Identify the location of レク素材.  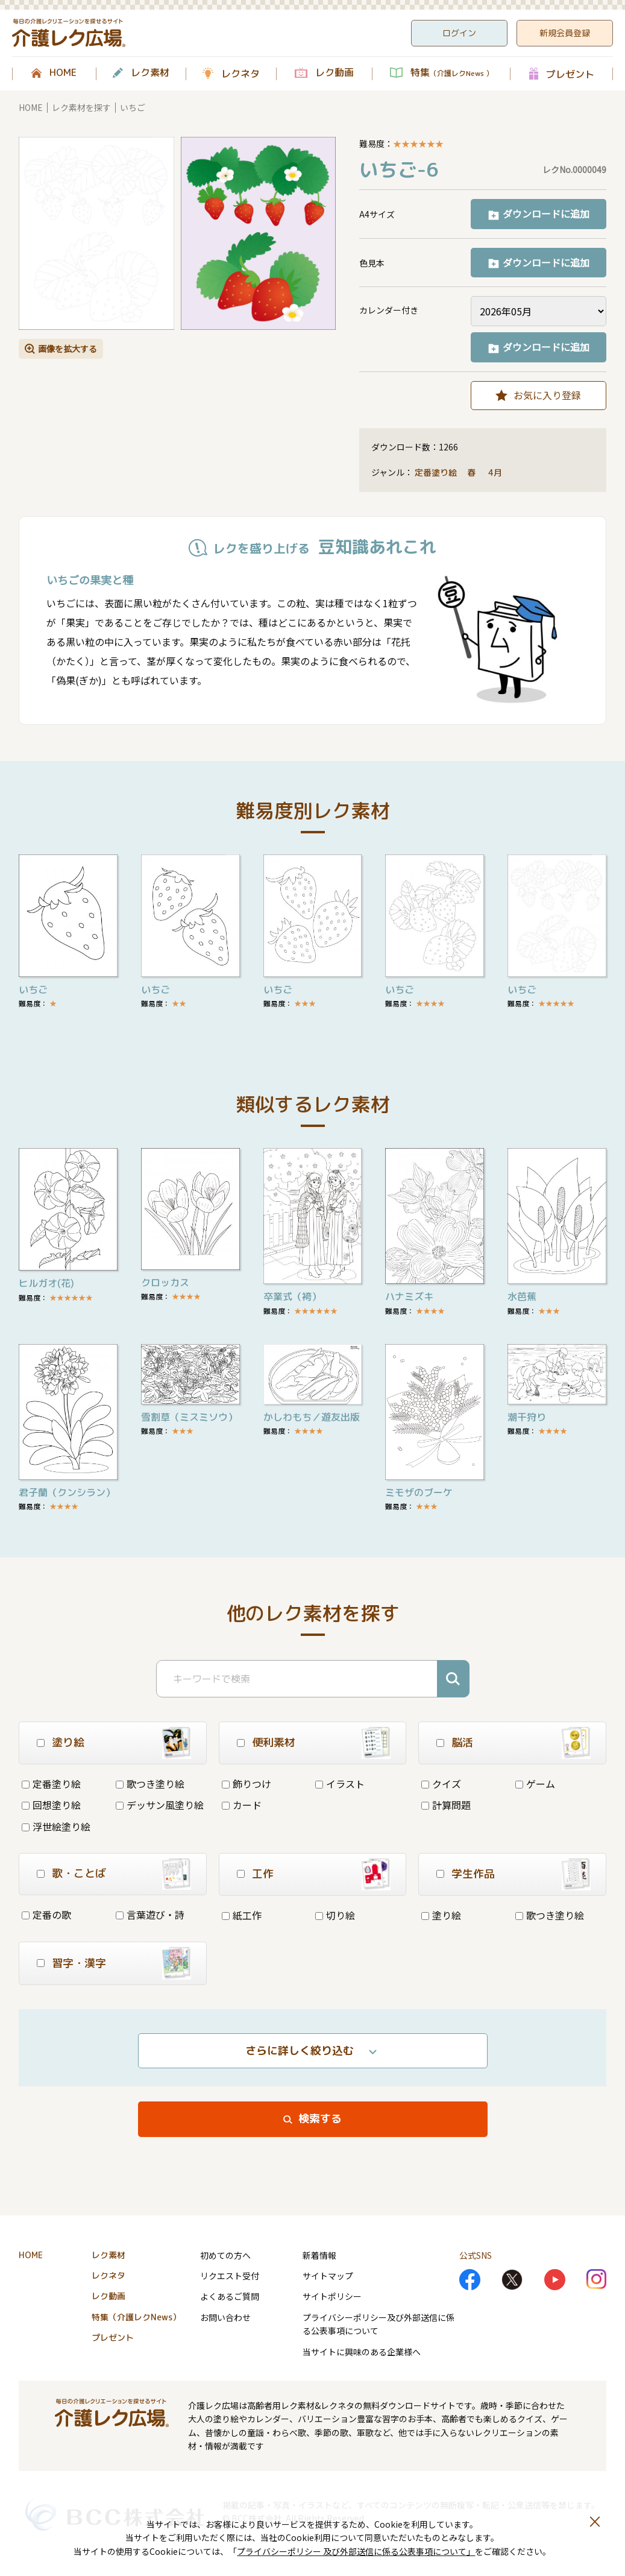
(150, 73).